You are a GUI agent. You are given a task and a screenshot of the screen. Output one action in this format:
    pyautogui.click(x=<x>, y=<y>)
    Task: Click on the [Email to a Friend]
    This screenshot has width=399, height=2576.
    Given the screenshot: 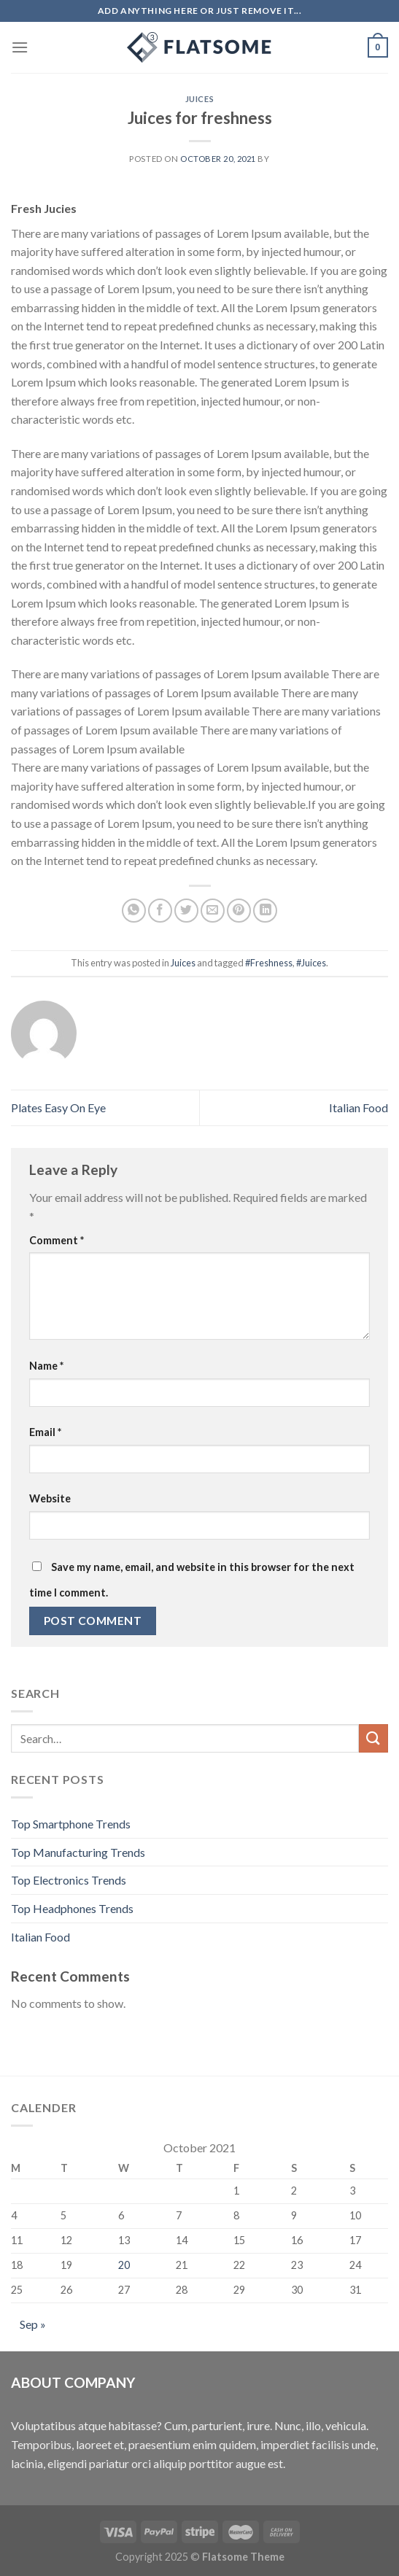 What is the action you would take?
    pyautogui.click(x=213, y=911)
    